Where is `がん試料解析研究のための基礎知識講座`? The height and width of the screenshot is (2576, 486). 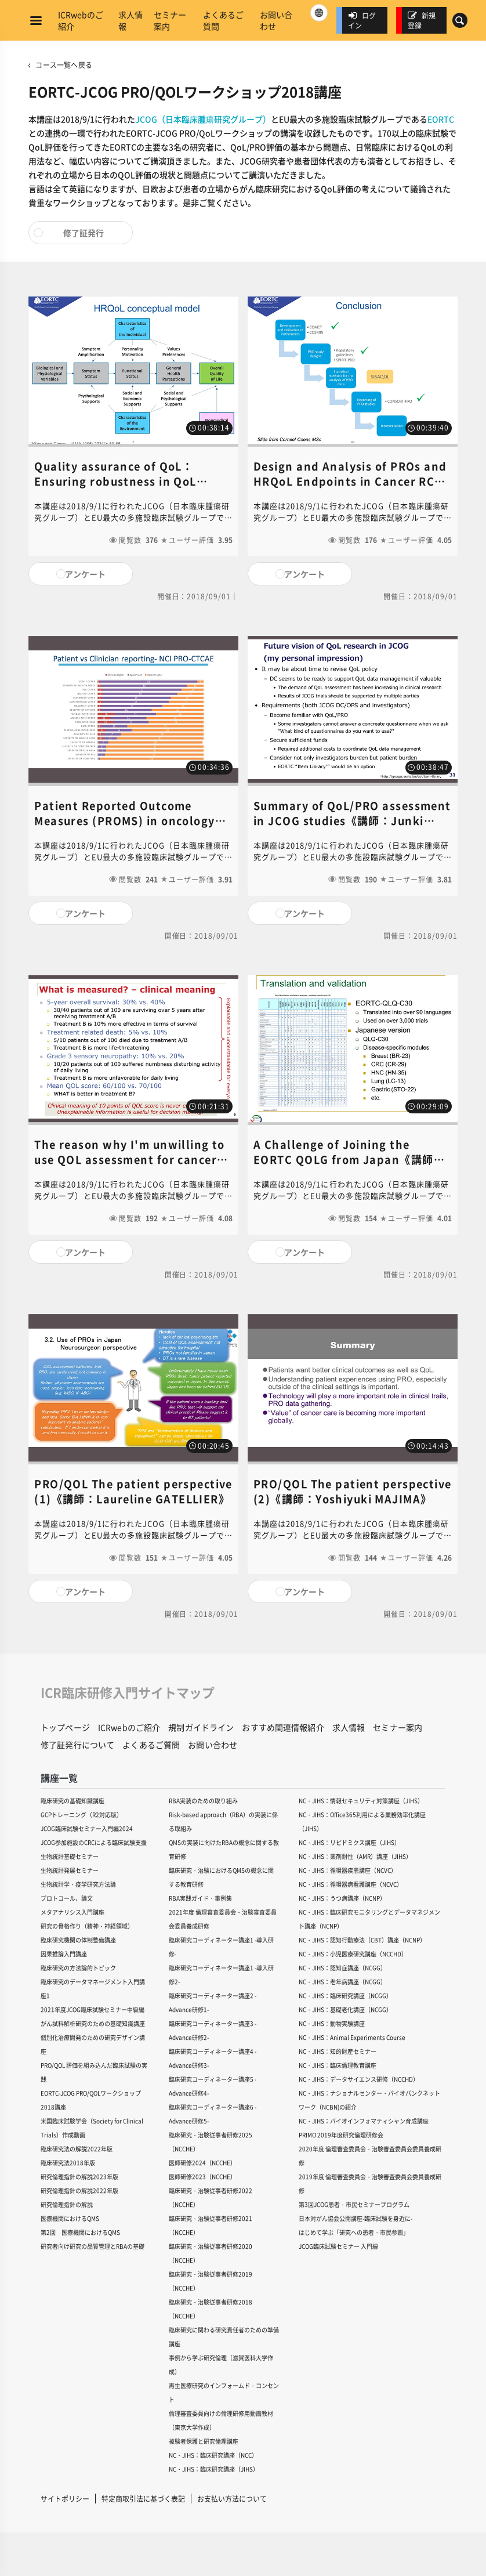
がん試料解析研究のための基礎知識講座 is located at coordinates (93, 2023).